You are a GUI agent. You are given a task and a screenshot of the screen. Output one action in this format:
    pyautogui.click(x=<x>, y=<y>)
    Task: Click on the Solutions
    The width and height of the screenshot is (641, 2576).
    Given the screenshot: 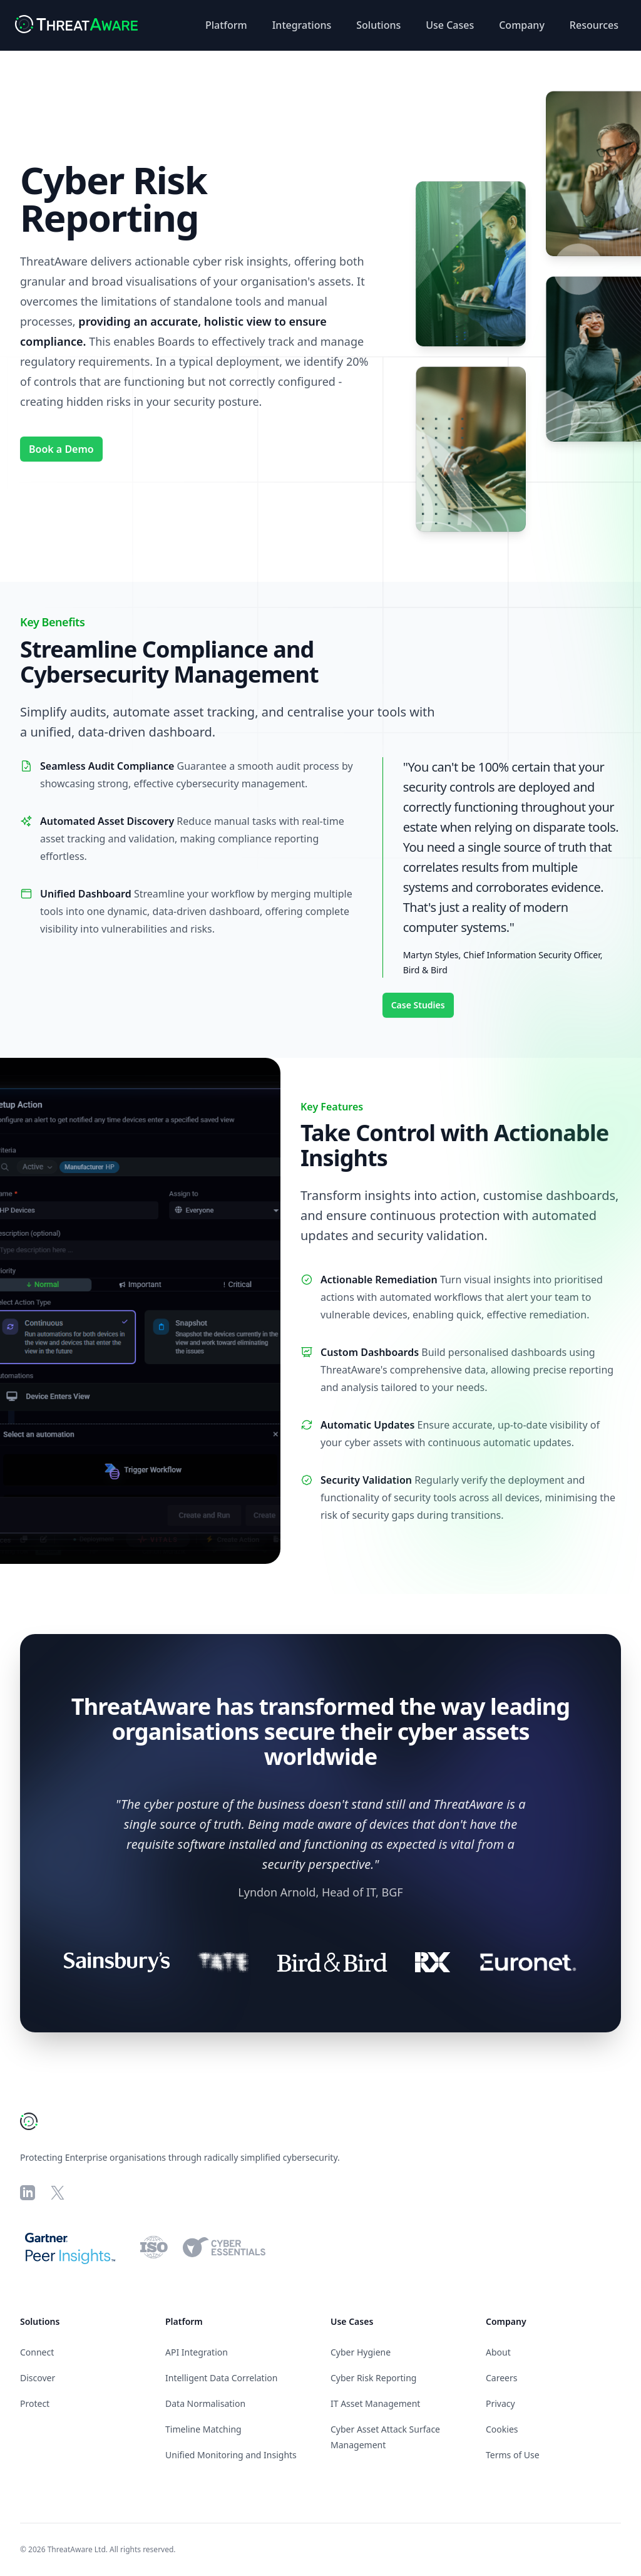 What is the action you would take?
    pyautogui.click(x=378, y=25)
    